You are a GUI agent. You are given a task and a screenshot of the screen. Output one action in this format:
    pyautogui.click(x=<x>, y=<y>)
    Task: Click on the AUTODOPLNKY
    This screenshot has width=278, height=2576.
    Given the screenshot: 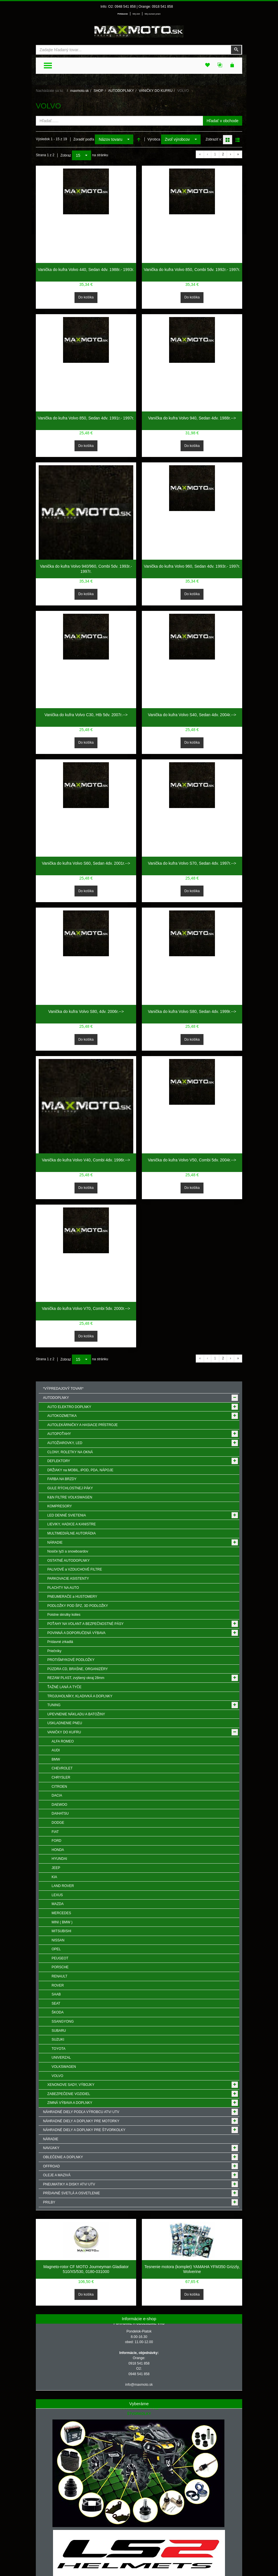 What is the action you would take?
    pyautogui.click(x=121, y=91)
    